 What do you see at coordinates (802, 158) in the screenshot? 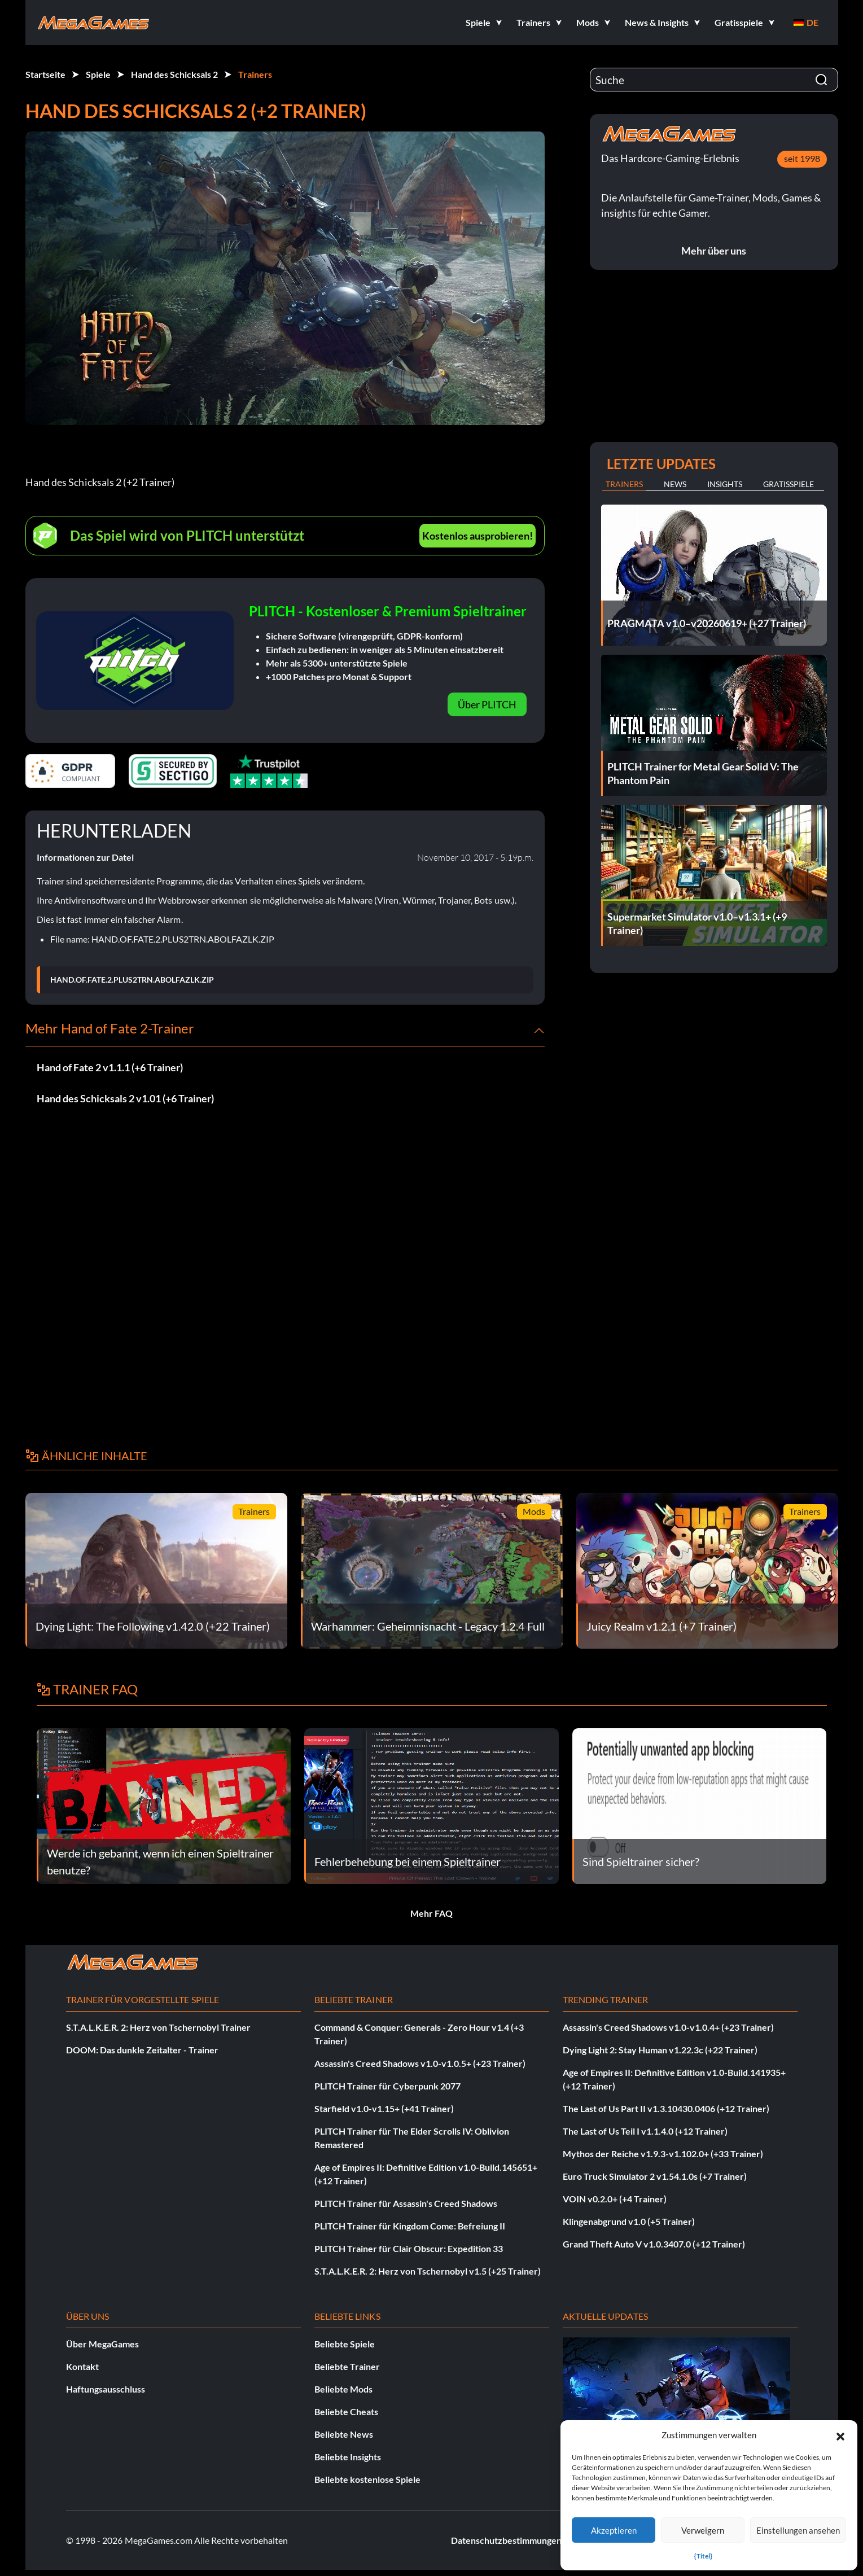
I see `seit 1998` at bounding box center [802, 158].